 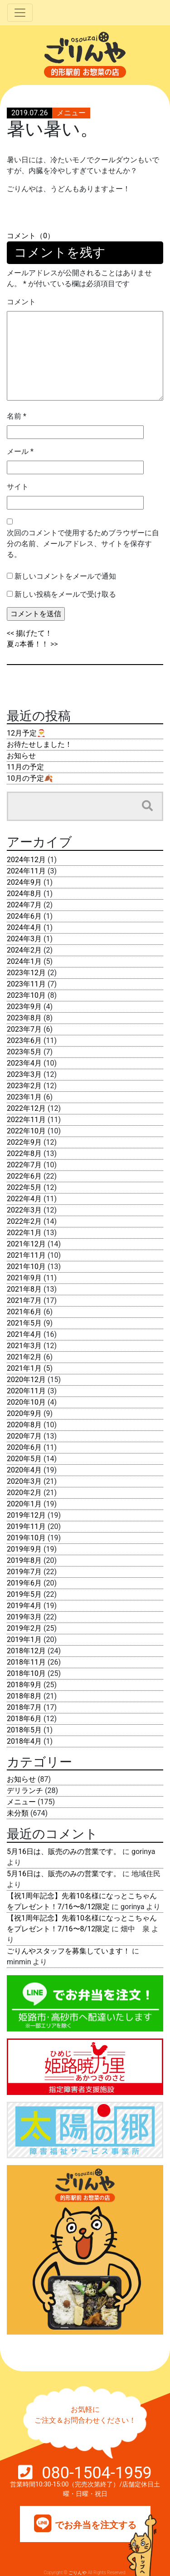 What do you see at coordinates (65, 576) in the screenshot?
I see `新しいコメントをメールで通知` at bounding box center [65, 576].